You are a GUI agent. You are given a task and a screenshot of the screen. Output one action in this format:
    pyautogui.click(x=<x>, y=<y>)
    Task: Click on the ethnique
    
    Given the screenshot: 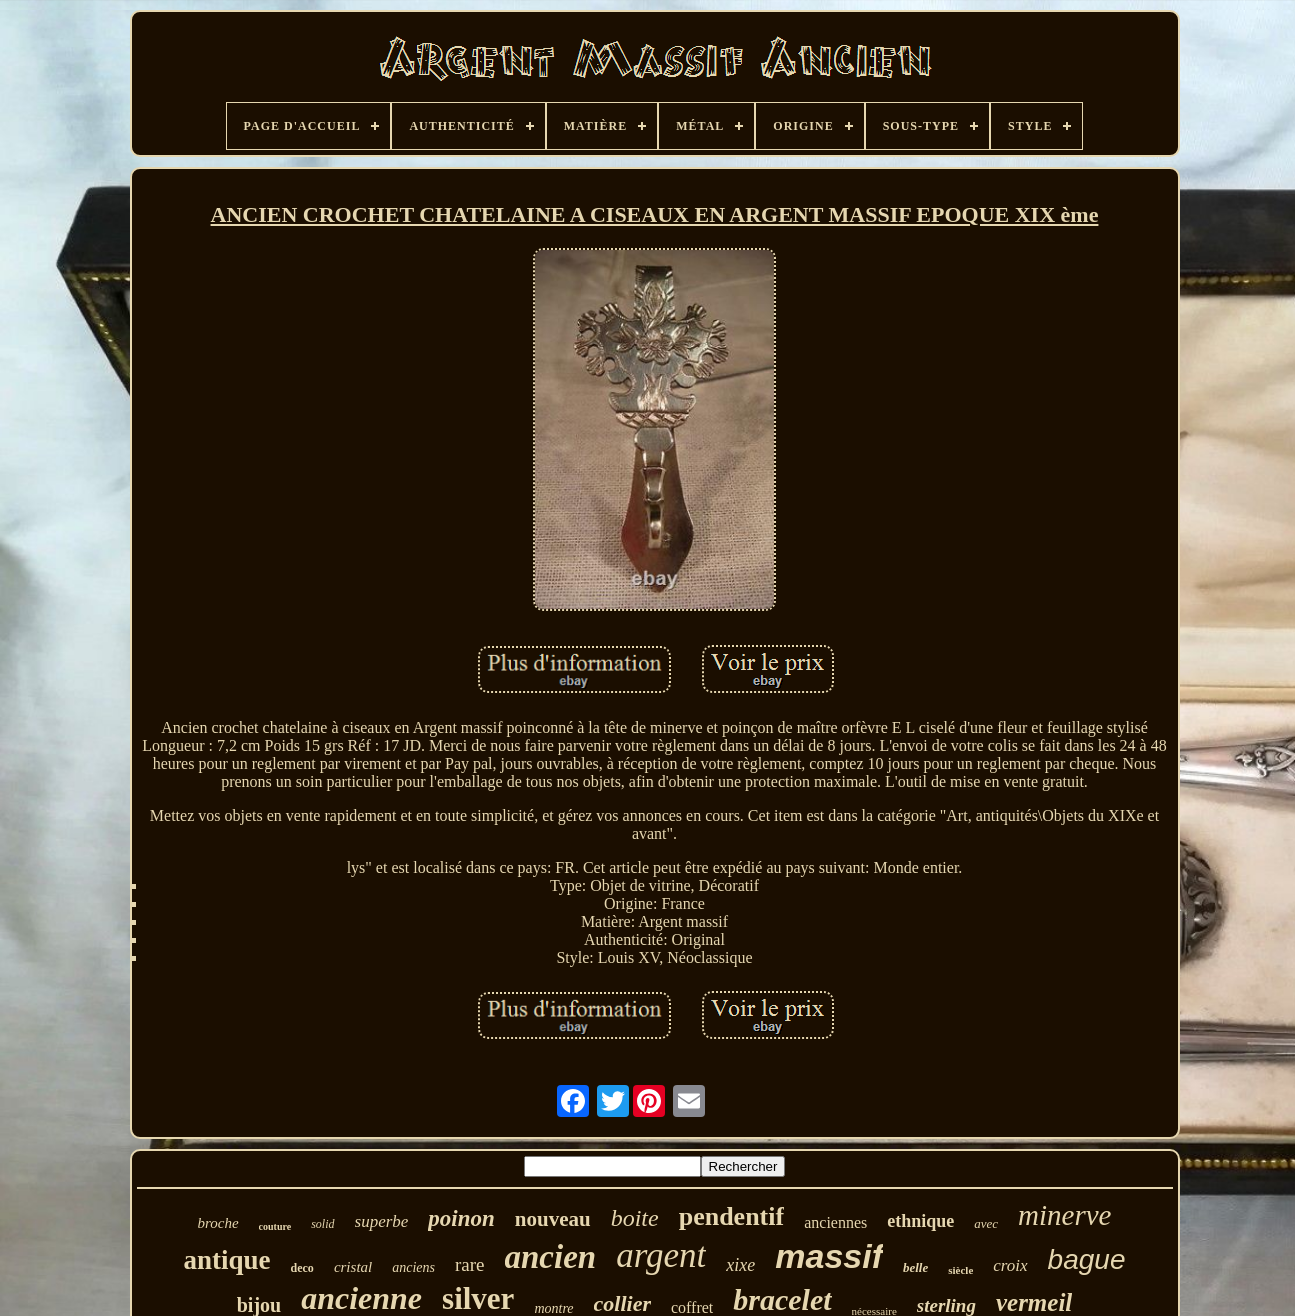 What is the action you would take?
    pyautogui.click(x=920, y=1221)
    